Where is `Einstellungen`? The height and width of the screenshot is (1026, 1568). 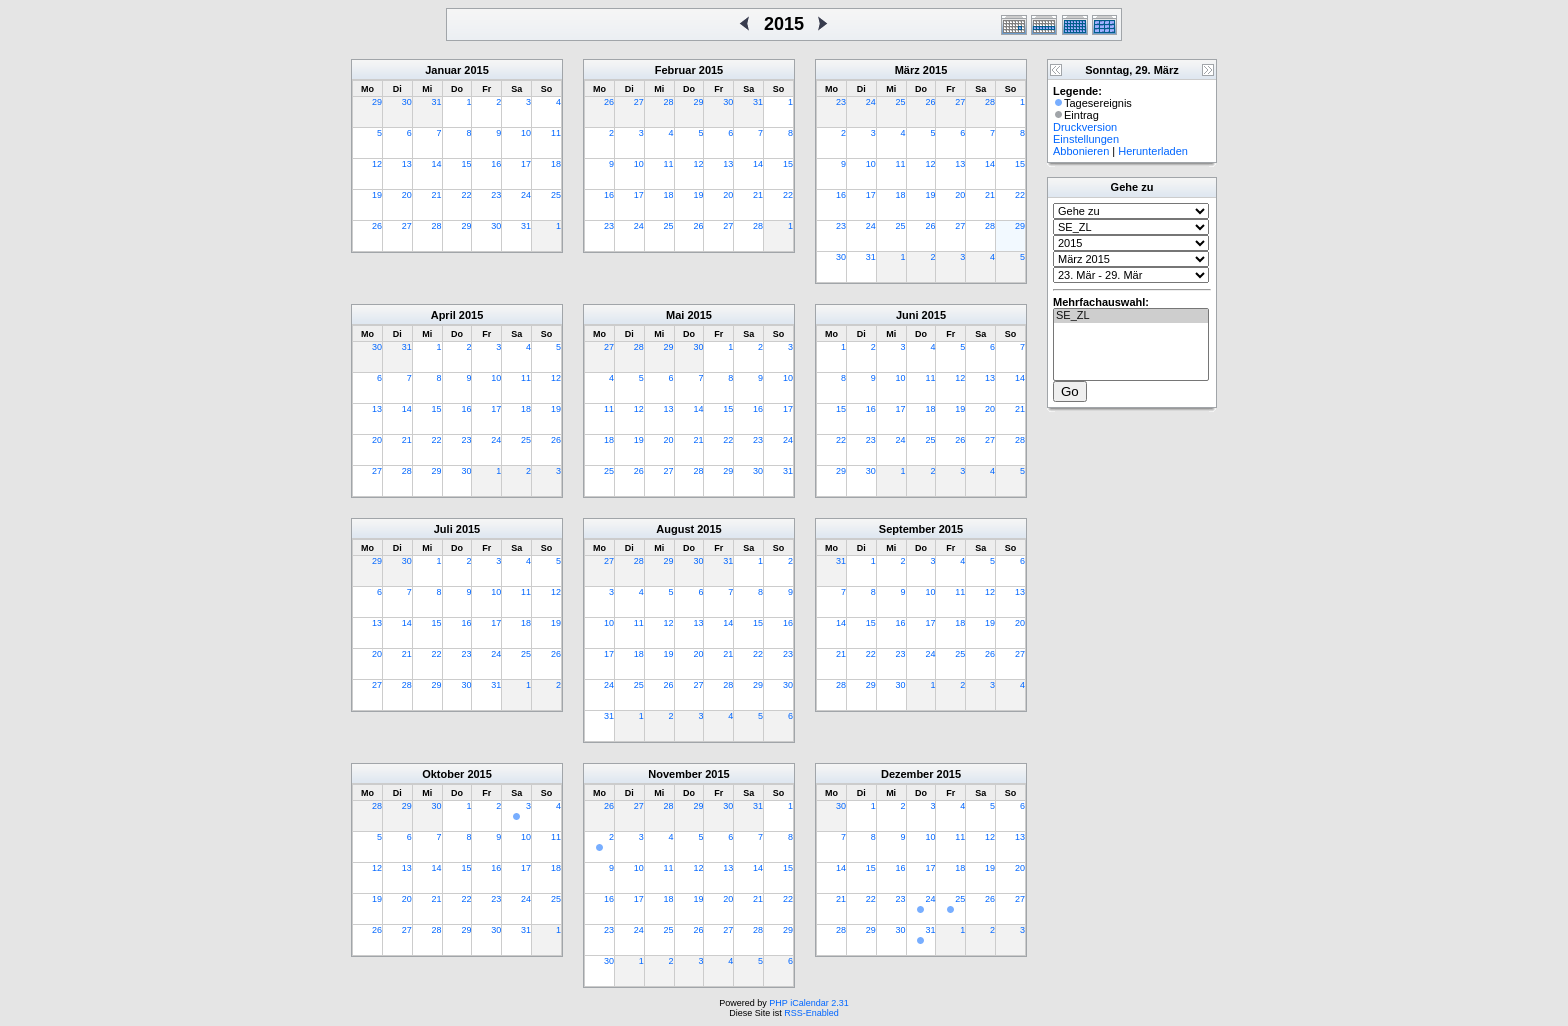
Einstellungen is located at coordinates (1086, 139).